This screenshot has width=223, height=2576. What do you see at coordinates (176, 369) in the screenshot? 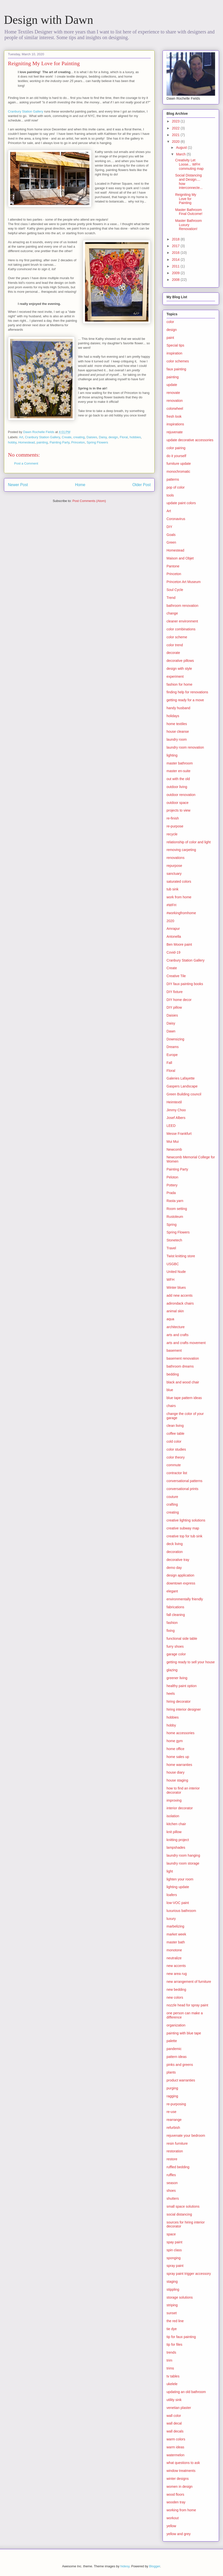
I see `faux painting` at bounding box center [176, 369].